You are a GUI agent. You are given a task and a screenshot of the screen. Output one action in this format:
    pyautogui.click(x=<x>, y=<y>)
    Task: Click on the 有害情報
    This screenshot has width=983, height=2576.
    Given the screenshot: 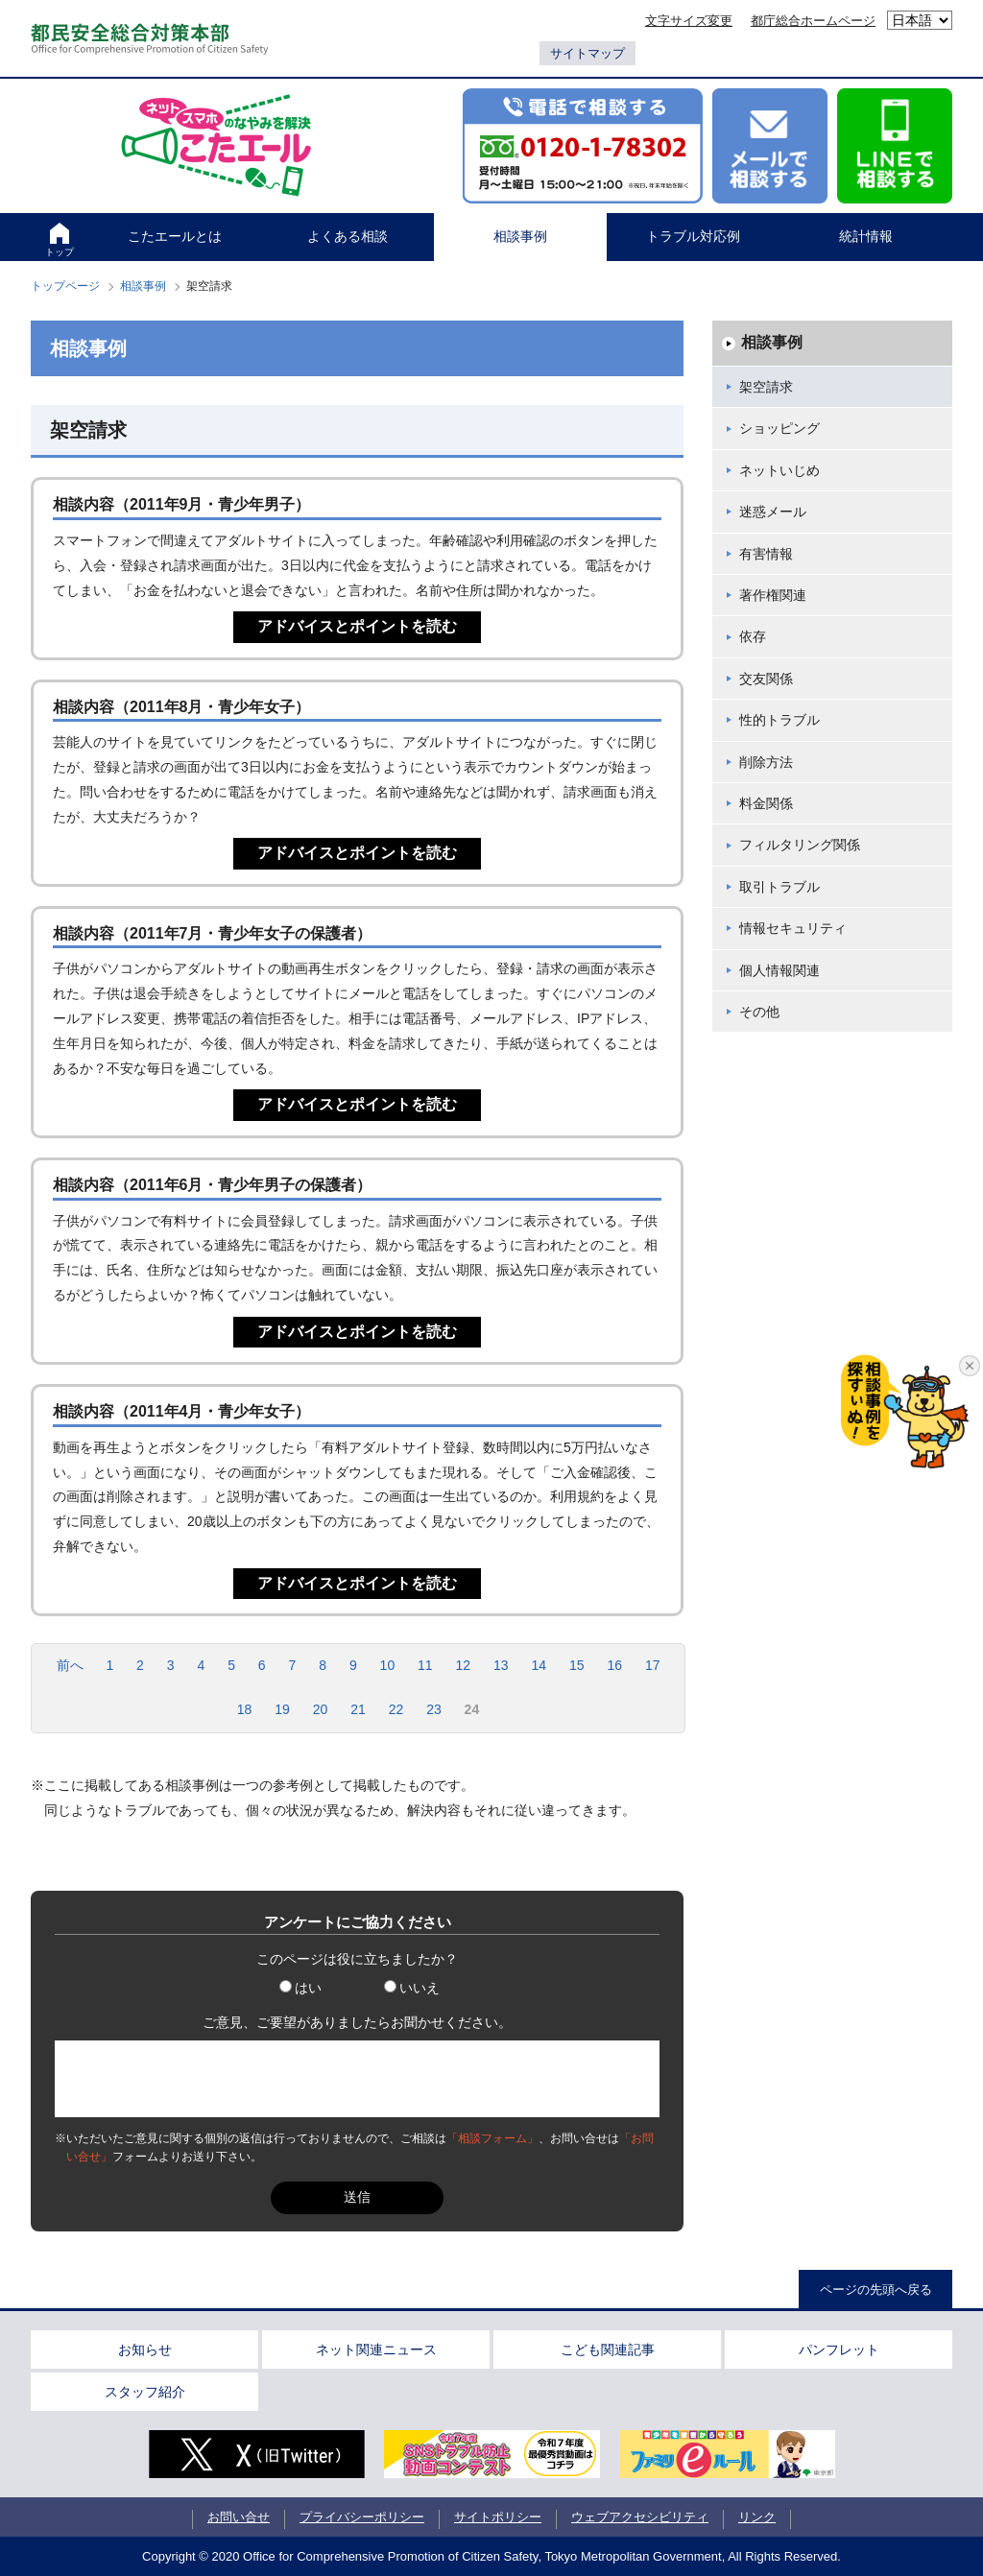 What is the action you would take?
    pyautogui.click(x=766, y=553)
    